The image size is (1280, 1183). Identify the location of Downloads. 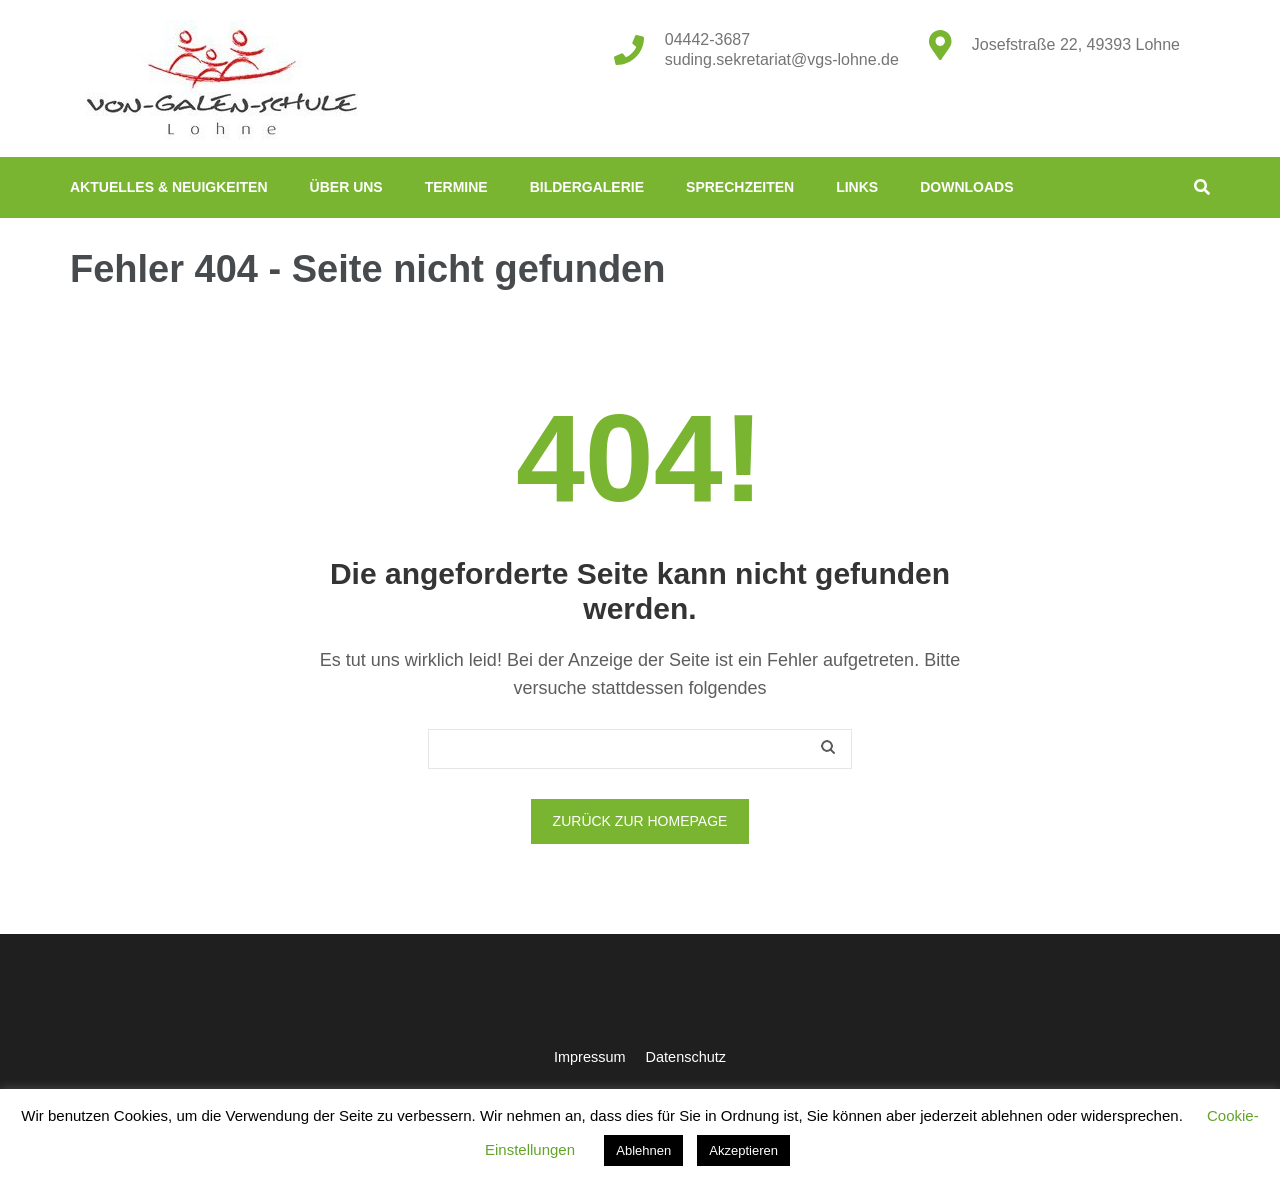
(966, 187).